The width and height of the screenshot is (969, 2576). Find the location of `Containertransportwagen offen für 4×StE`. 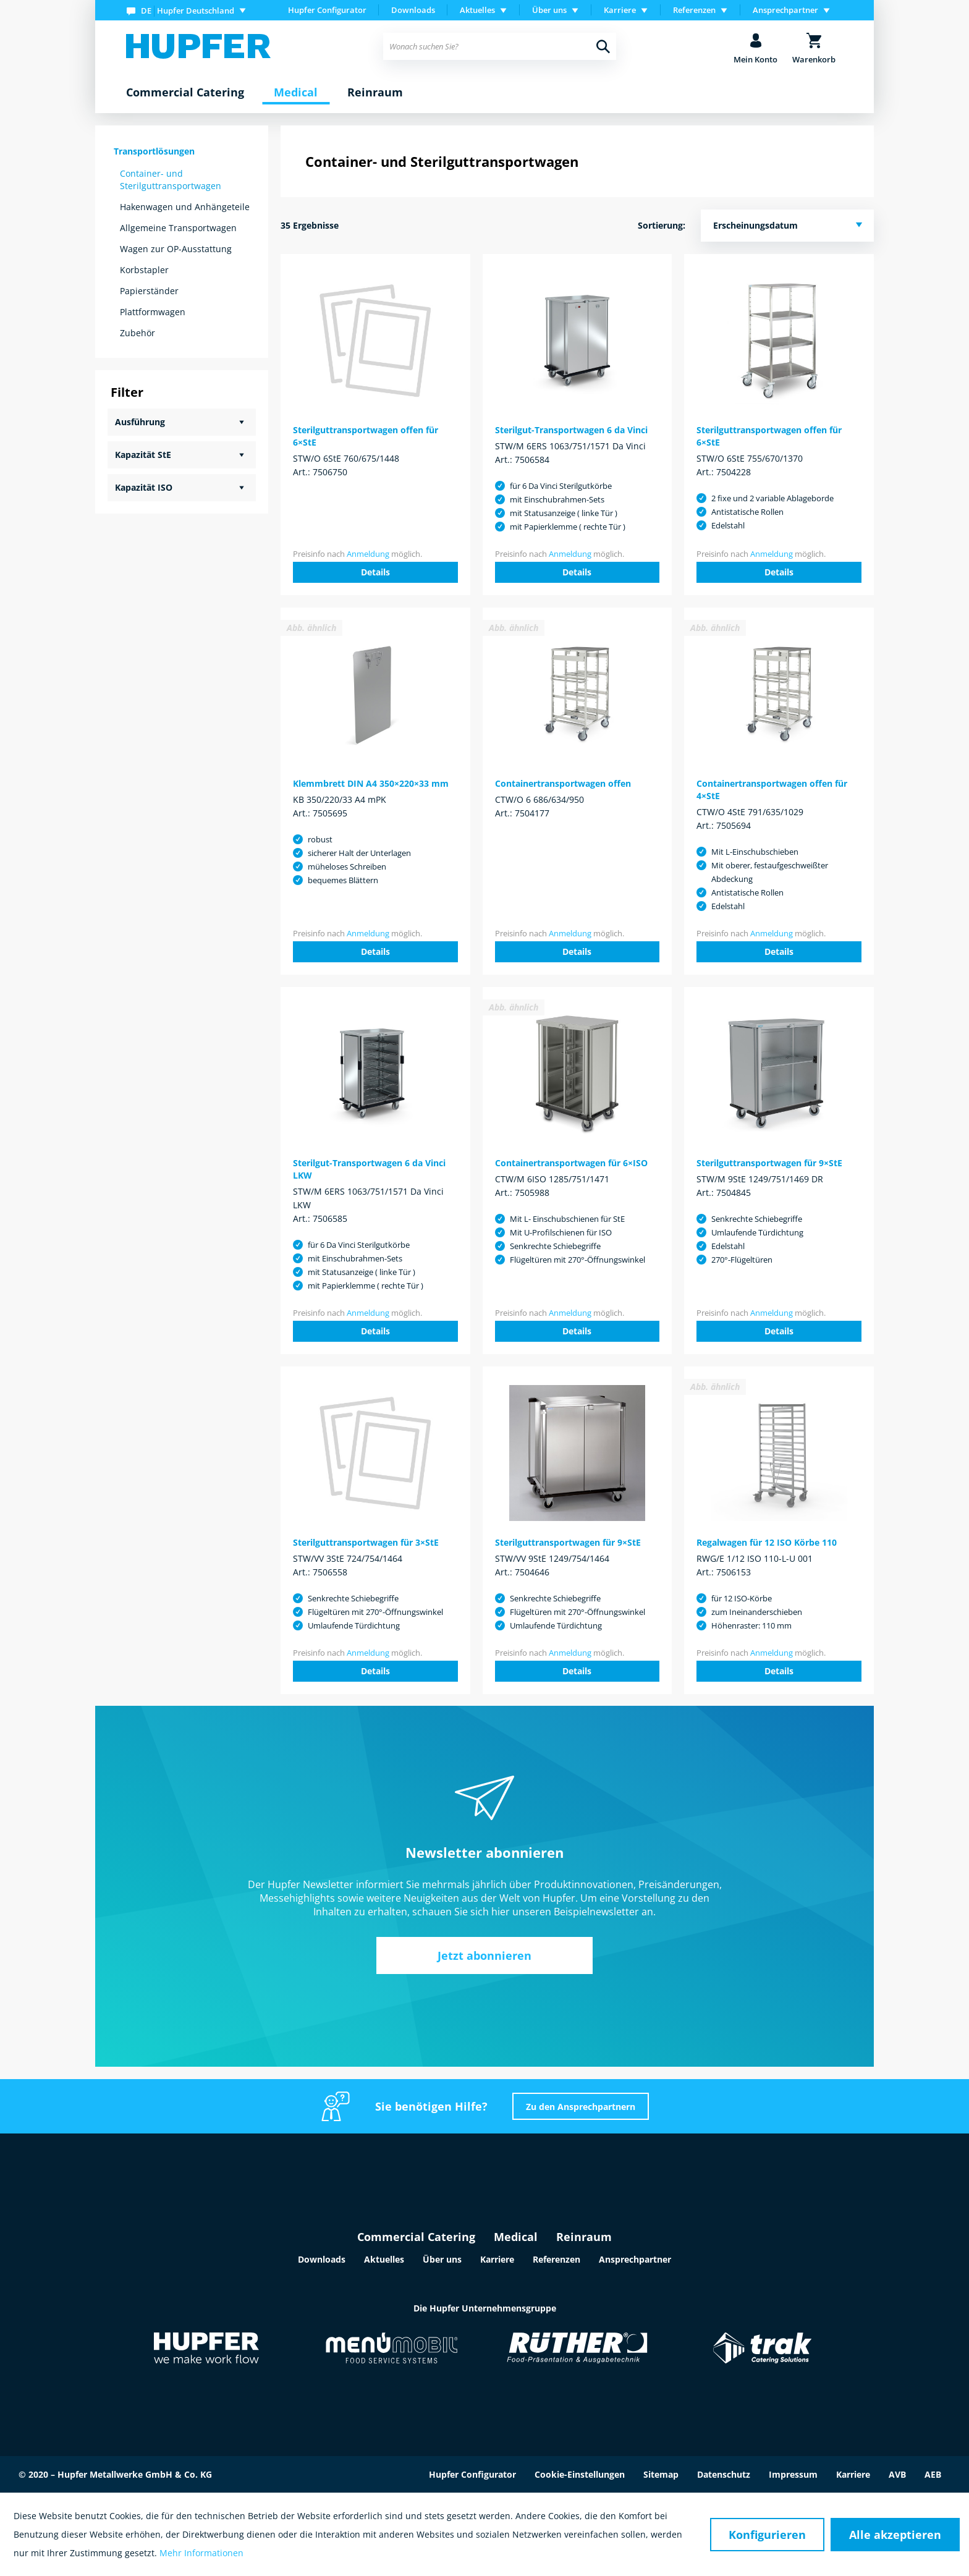

Containertransportwagen offen für 4×StE is located at coordinates (771, 789).